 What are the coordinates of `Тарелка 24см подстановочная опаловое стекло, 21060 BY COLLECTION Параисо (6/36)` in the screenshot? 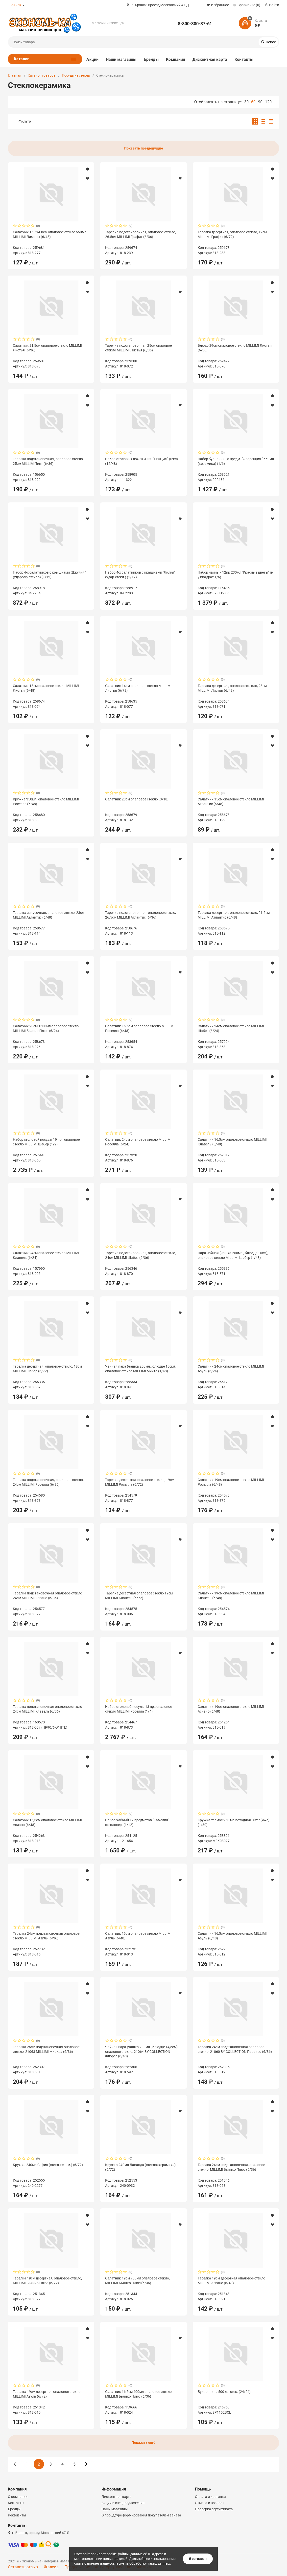 It's located at (235, 2049).